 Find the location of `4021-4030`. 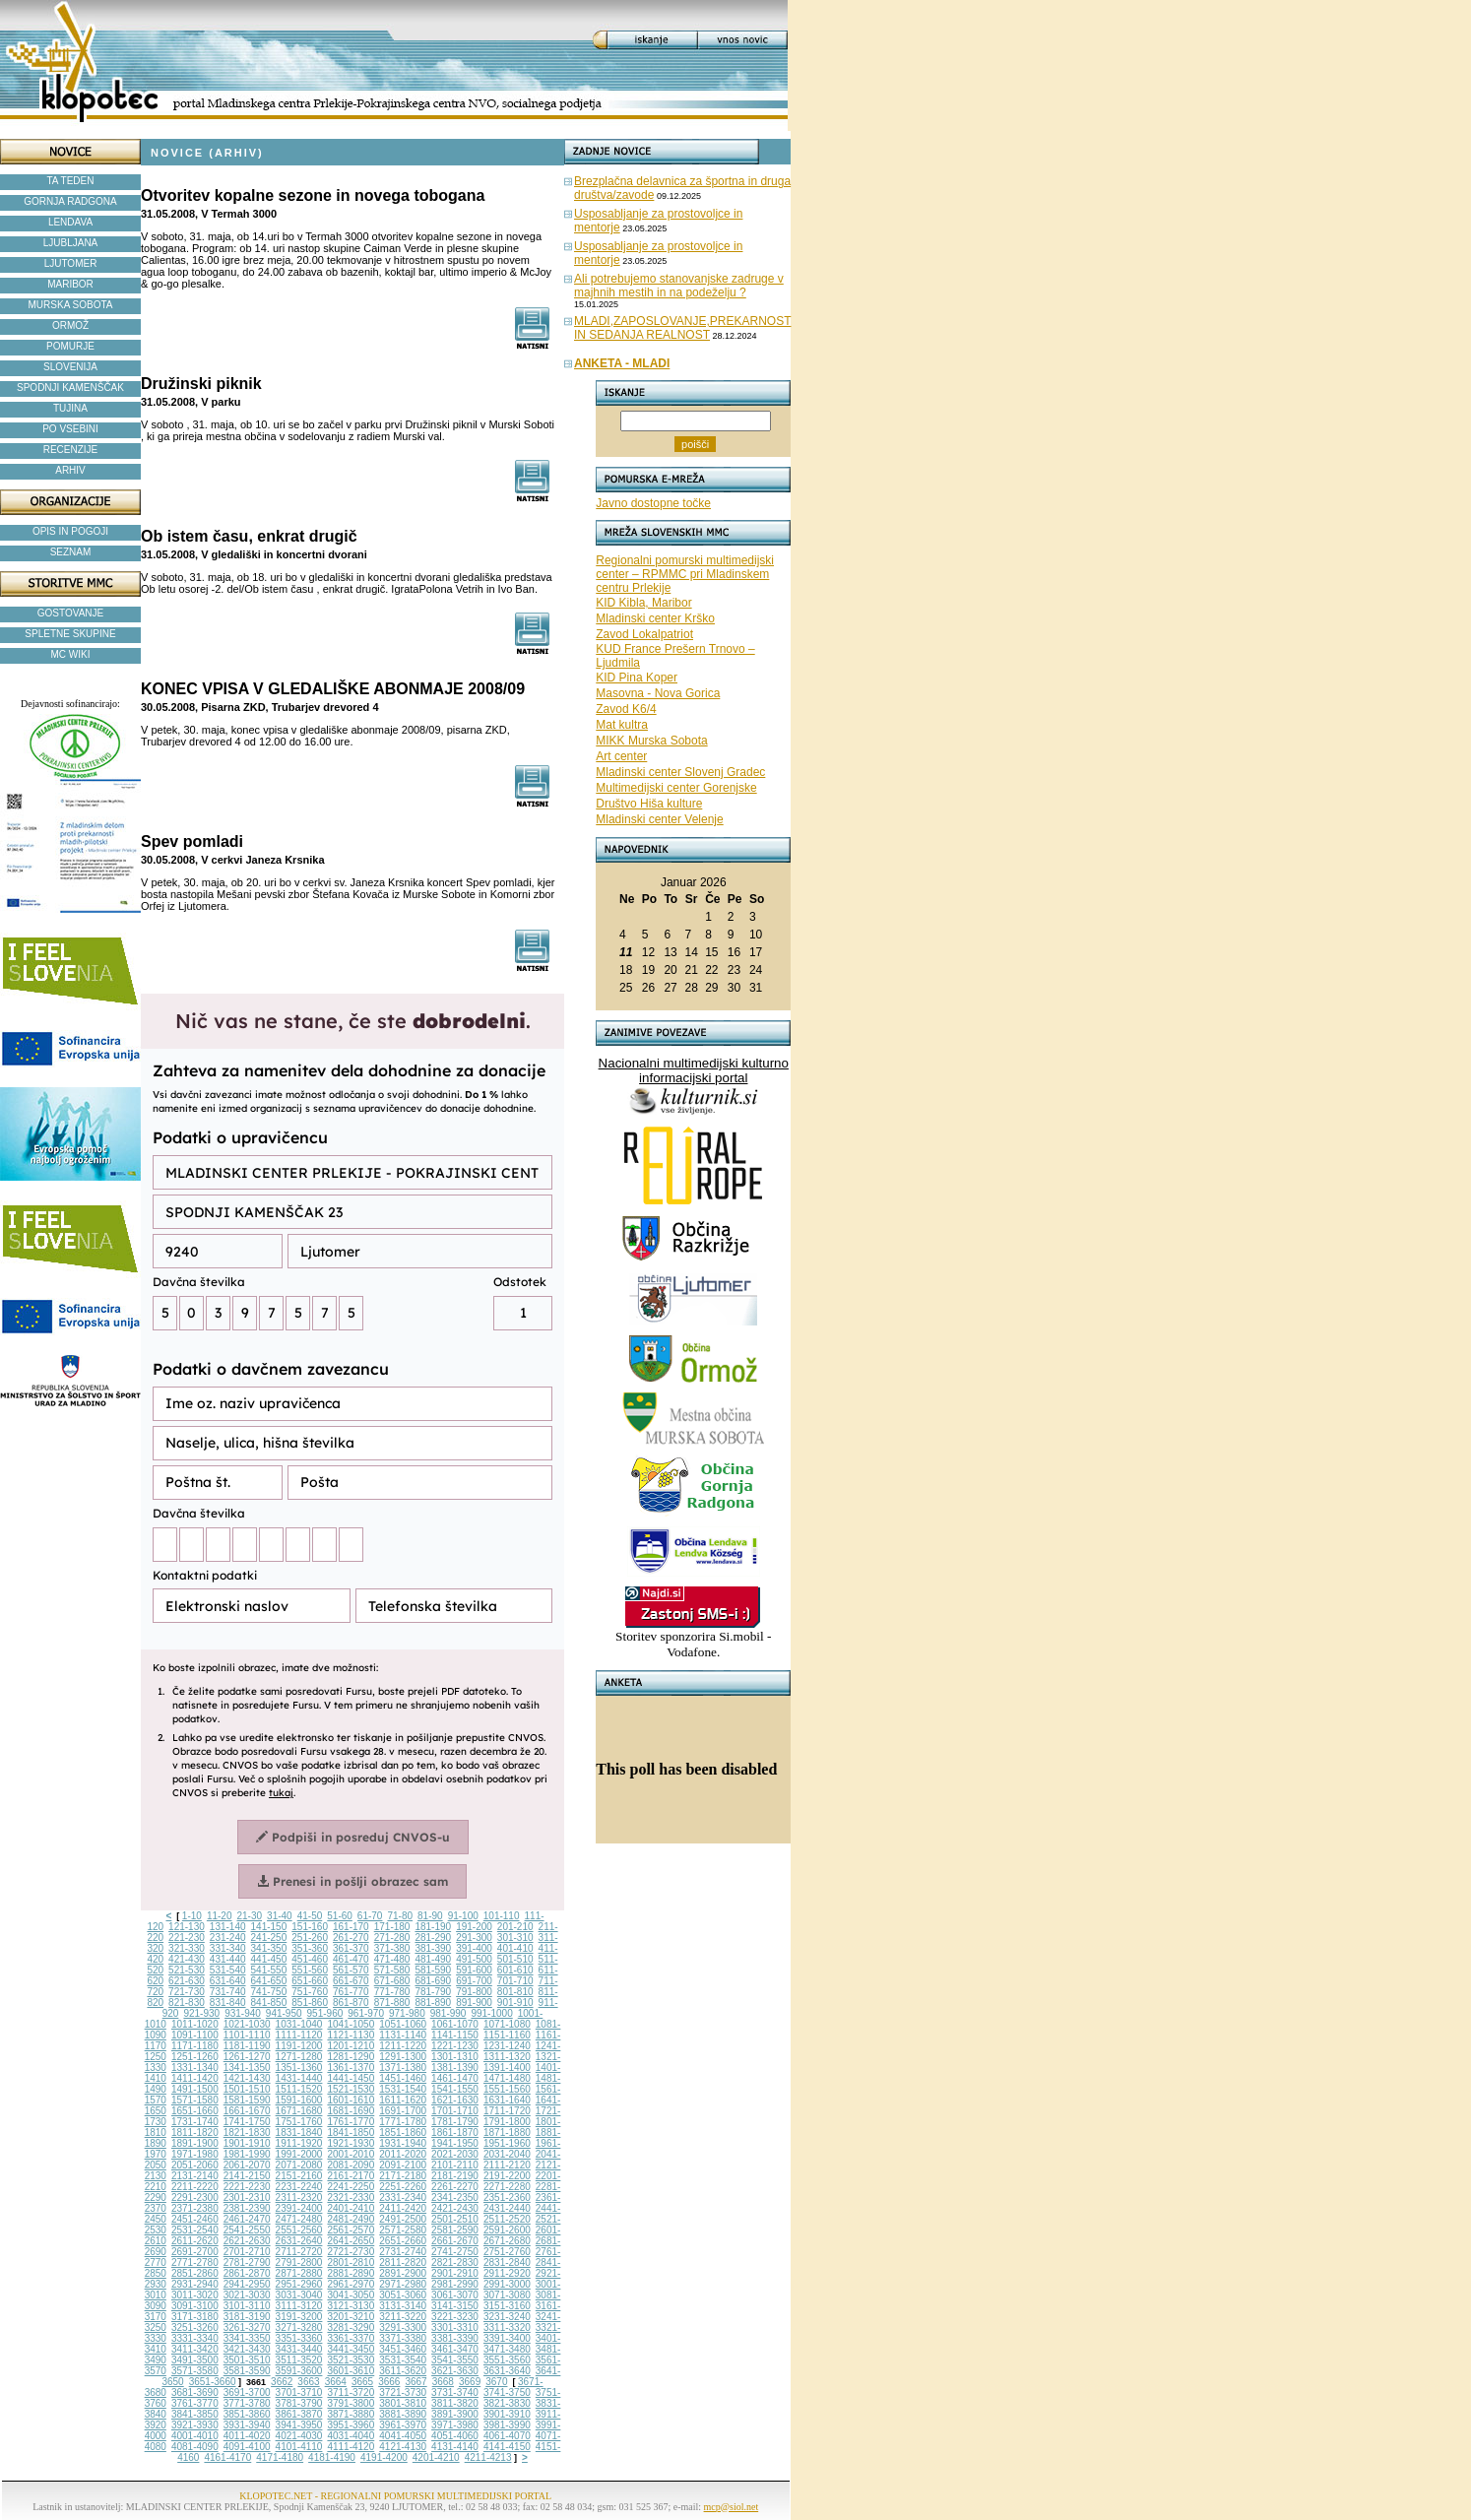

4021-4030 is located at coordinates (299, 2435).